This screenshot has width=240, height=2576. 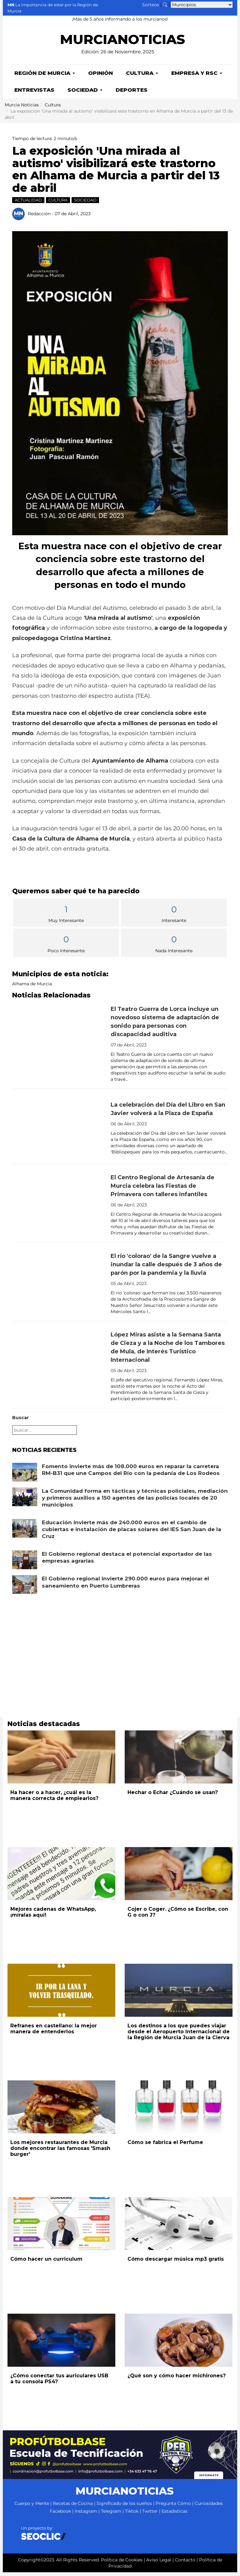 I want to click on Opinión, so click(x=100, y=77).